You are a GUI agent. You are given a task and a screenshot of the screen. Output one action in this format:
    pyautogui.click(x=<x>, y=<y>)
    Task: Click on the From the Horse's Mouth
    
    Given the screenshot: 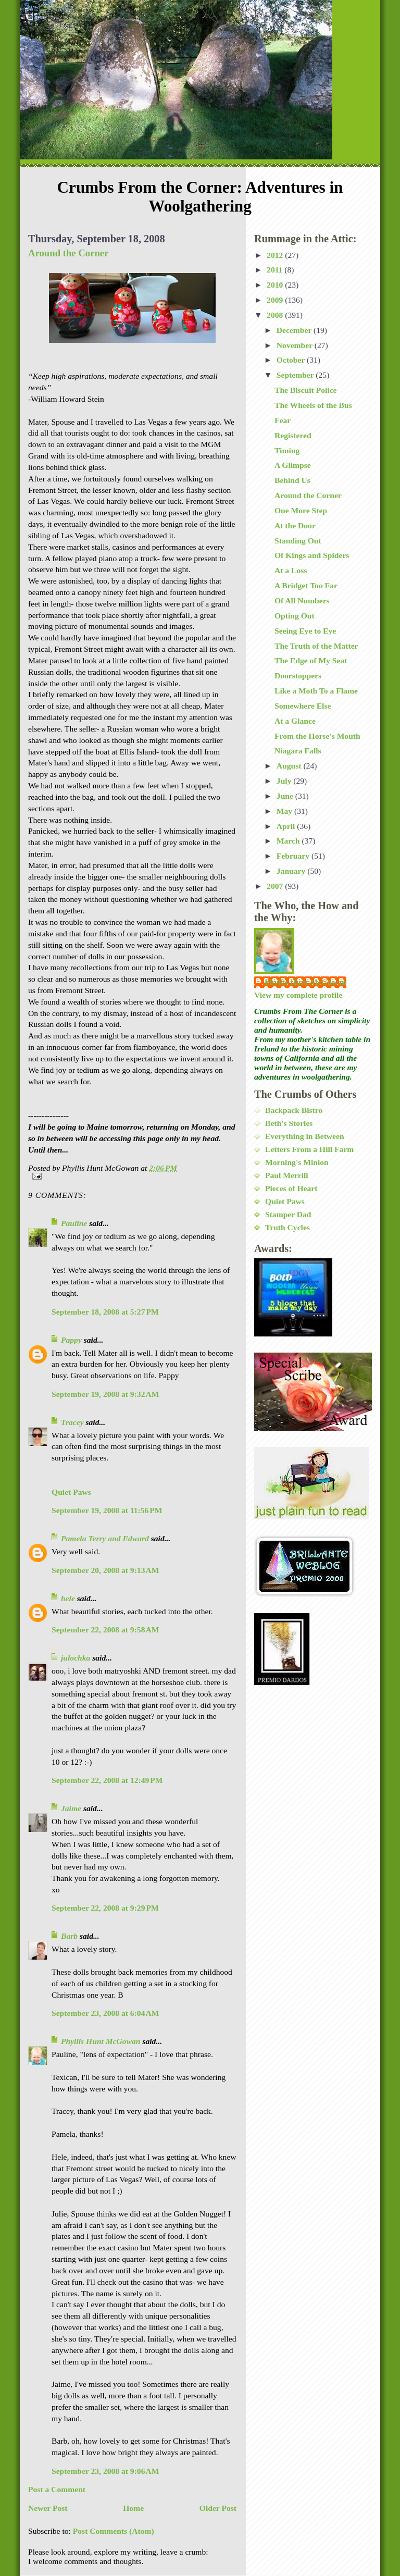 What is the action you would take?
    pyautogui.click(x=317, y=736)
    